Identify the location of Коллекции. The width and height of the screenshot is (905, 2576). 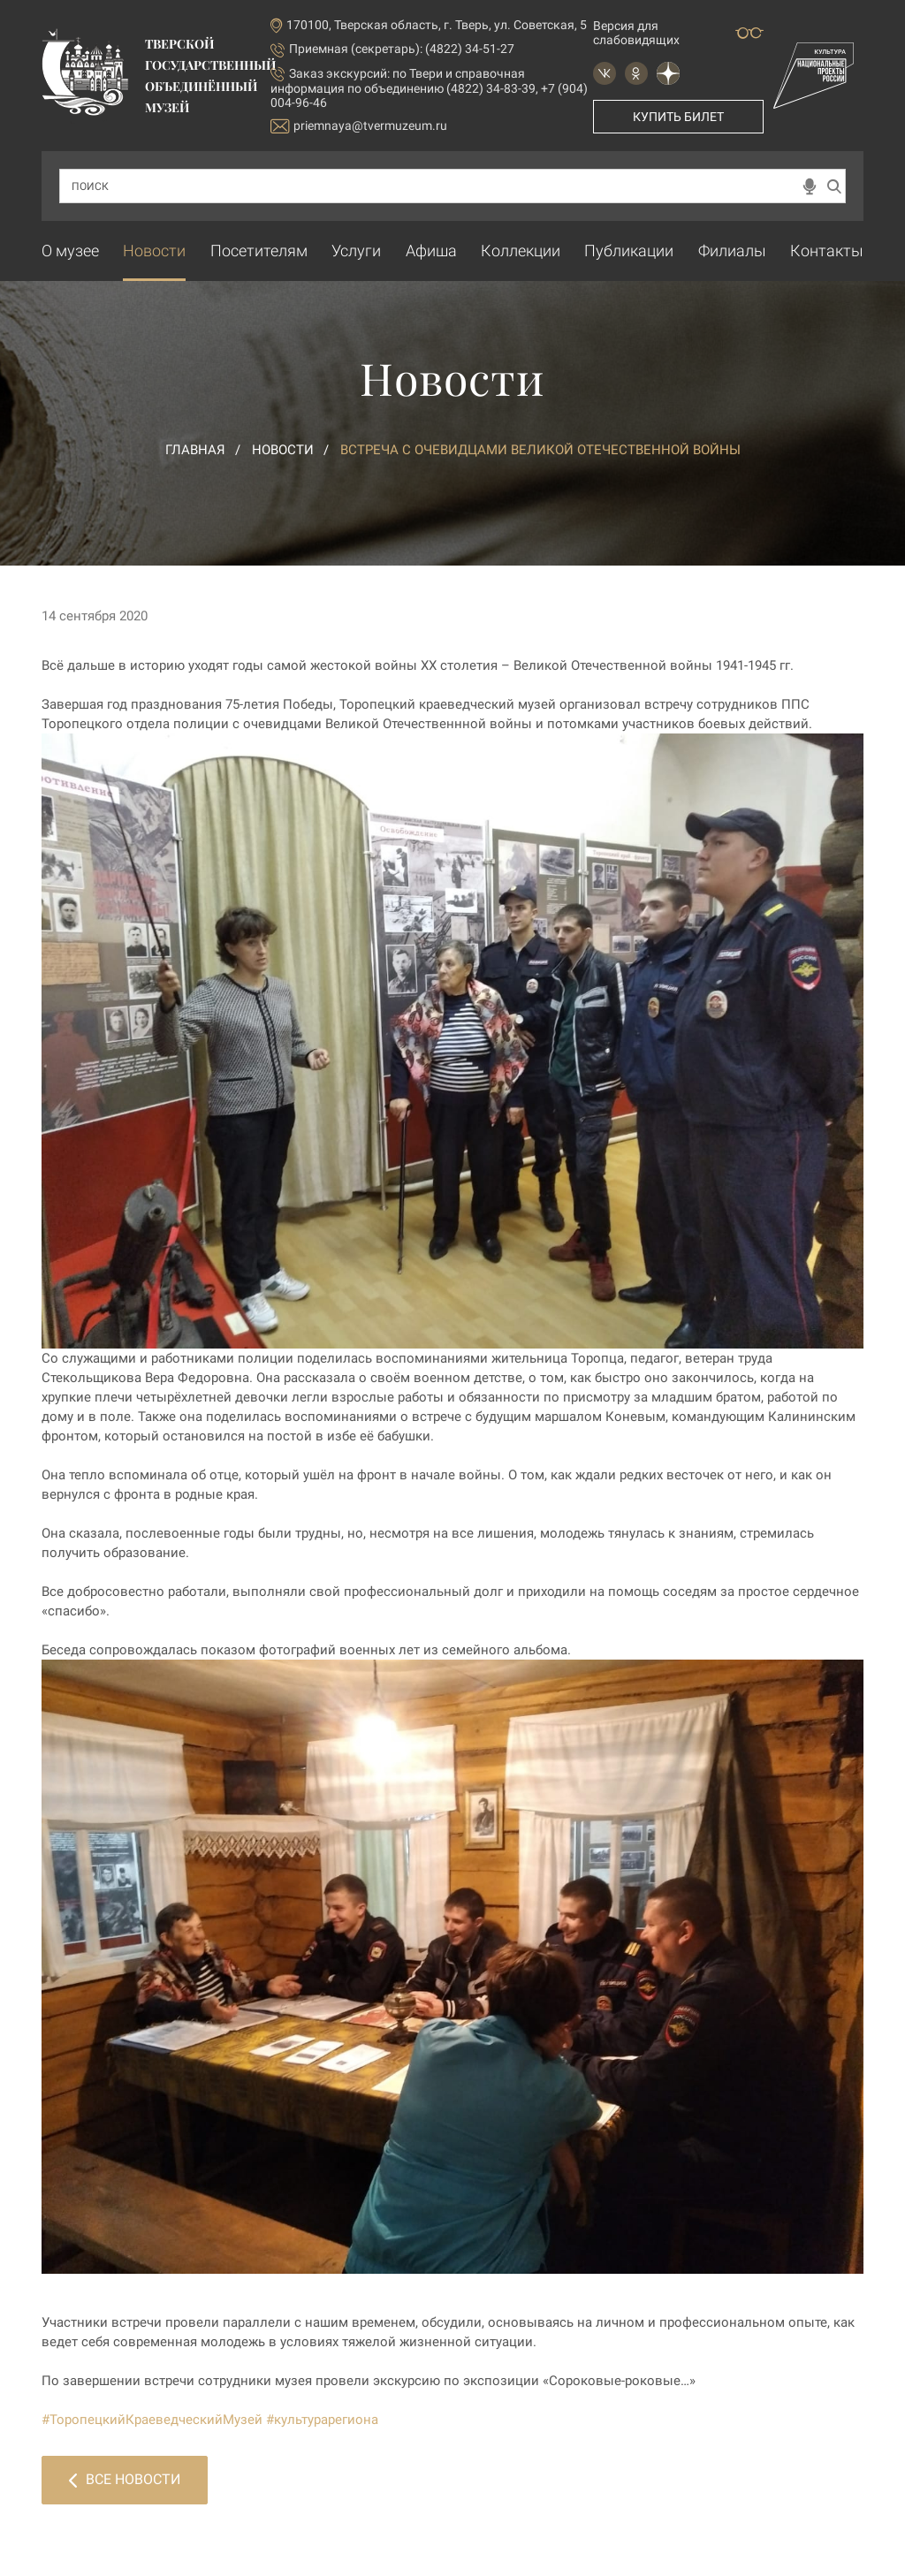
(520, 250).